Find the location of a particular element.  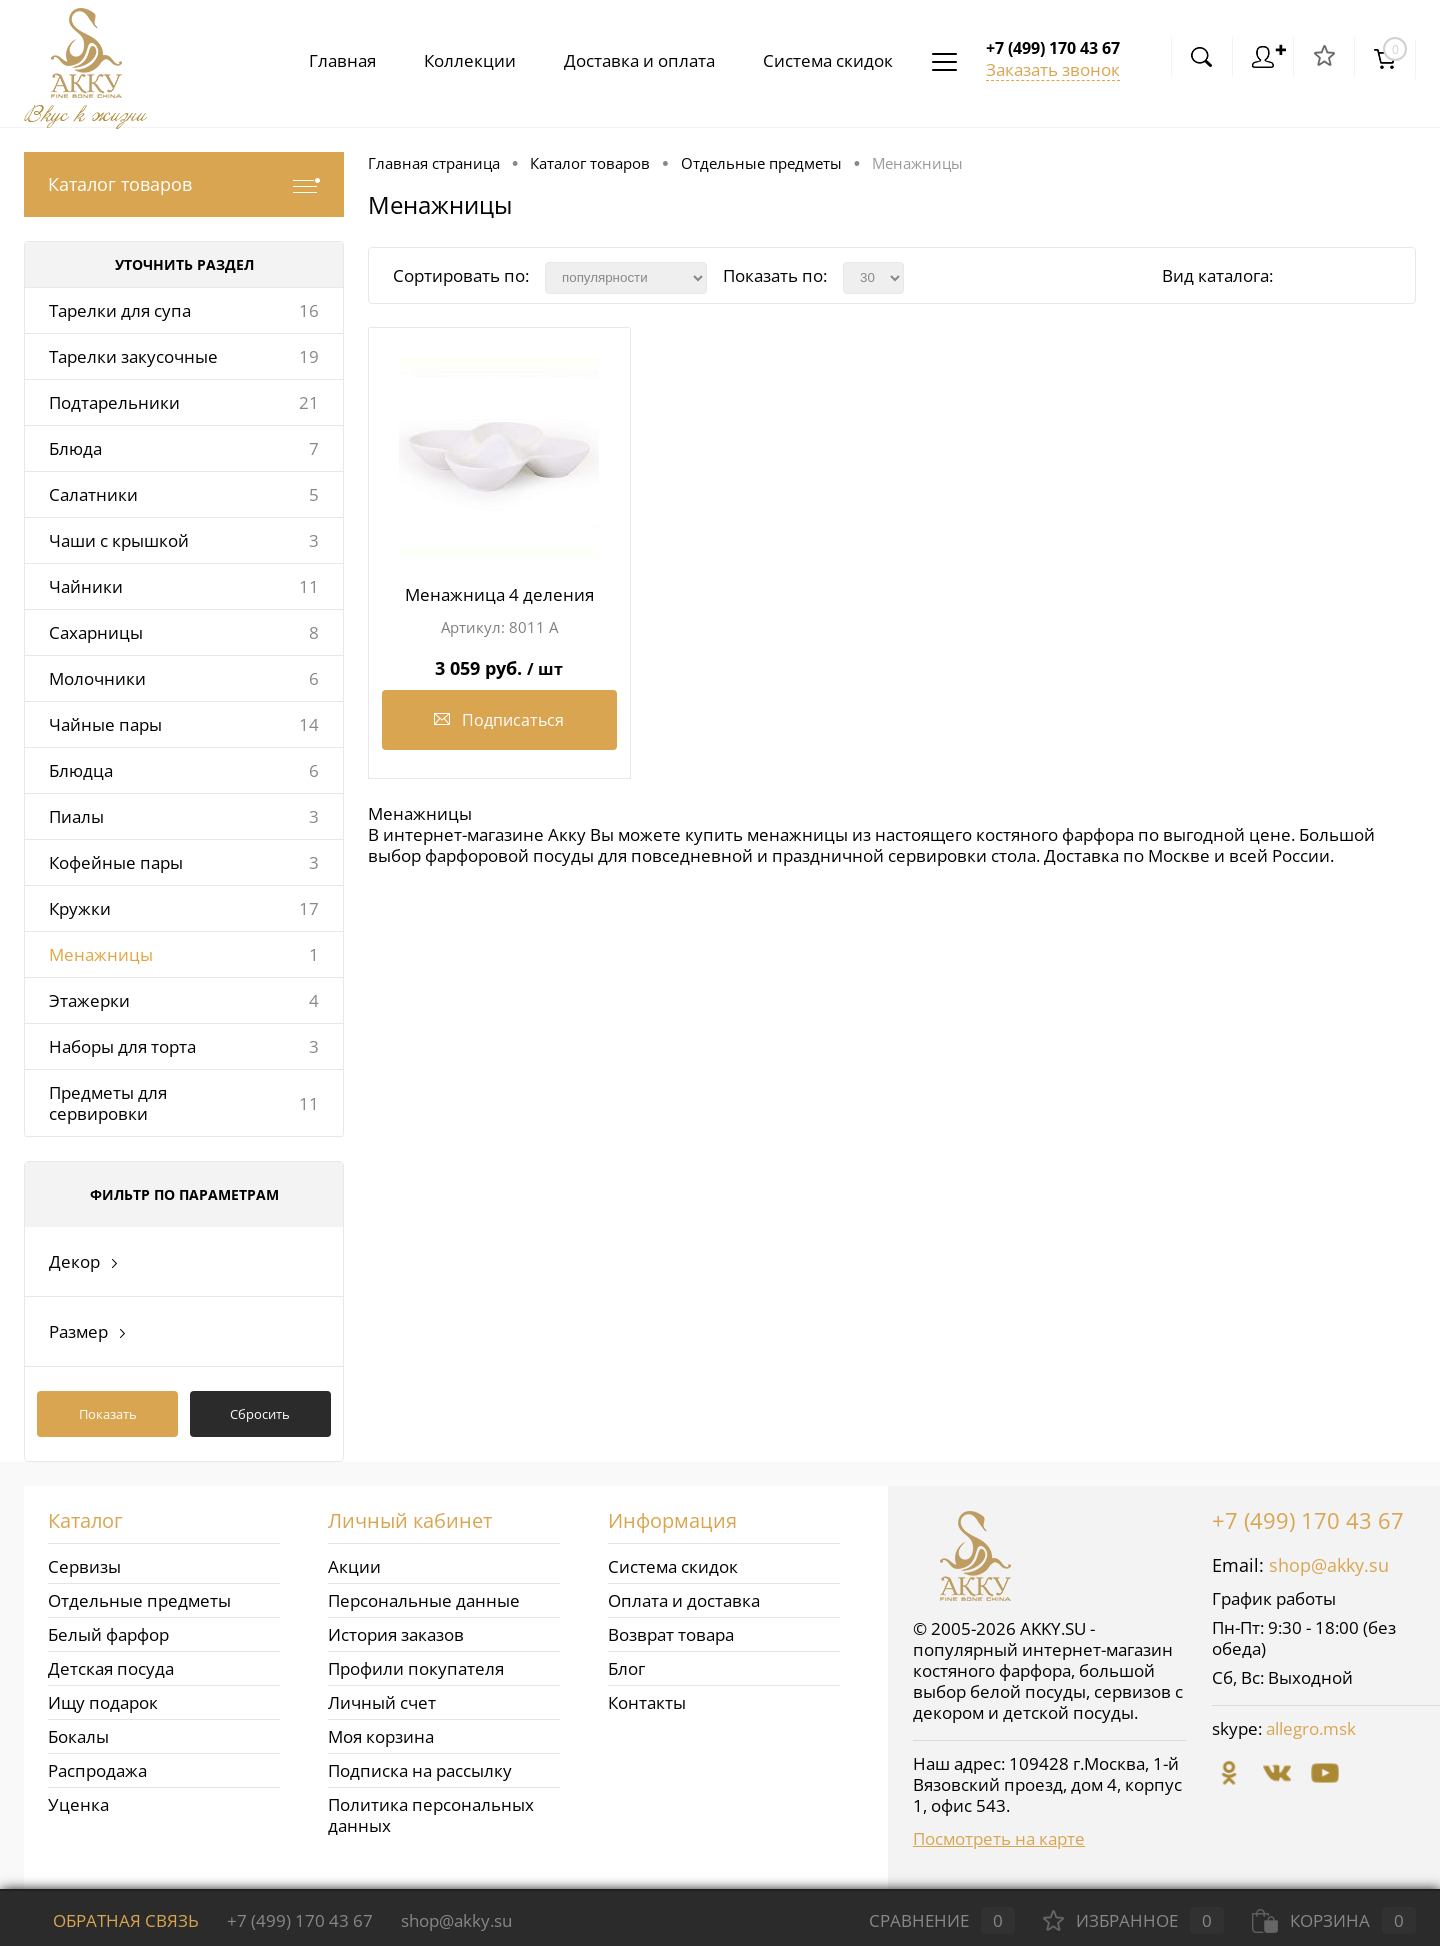

Моя корзина is located at coordinates (381, 1736).